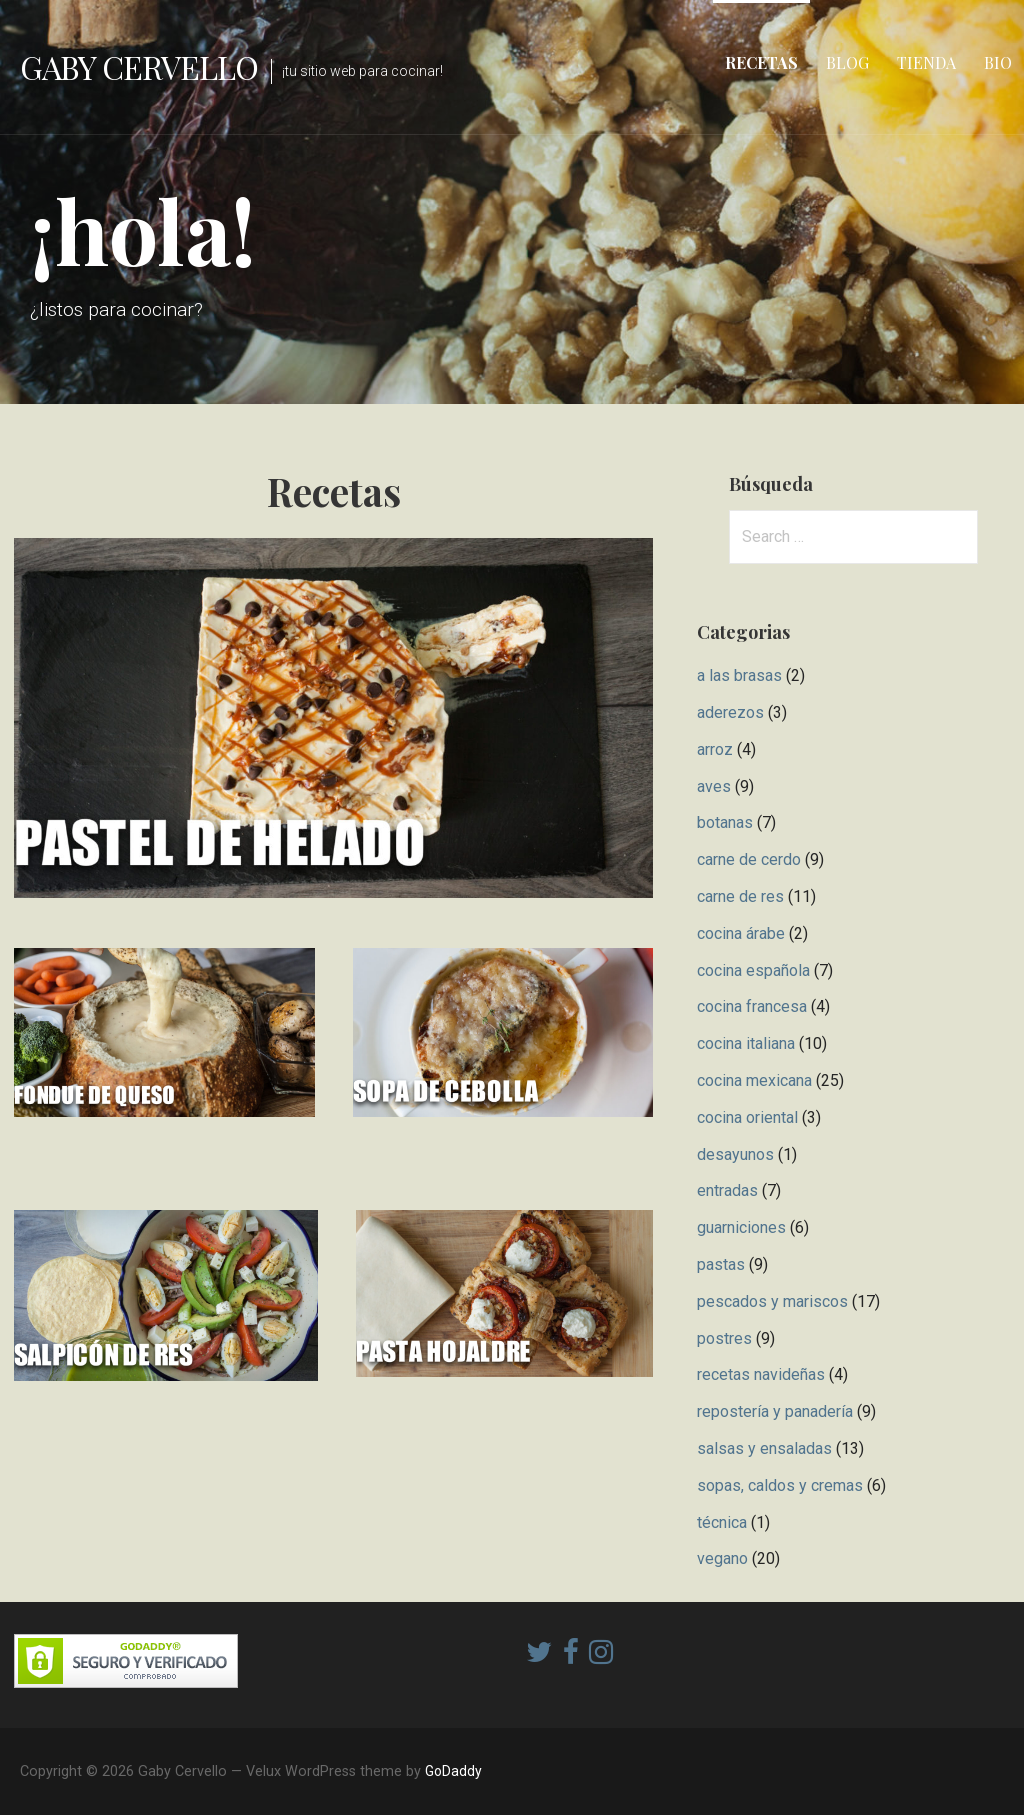  What do you see at coordinates (761, 62) in the screenshot?
I see `Recetas` at bounding box center [761, 62].